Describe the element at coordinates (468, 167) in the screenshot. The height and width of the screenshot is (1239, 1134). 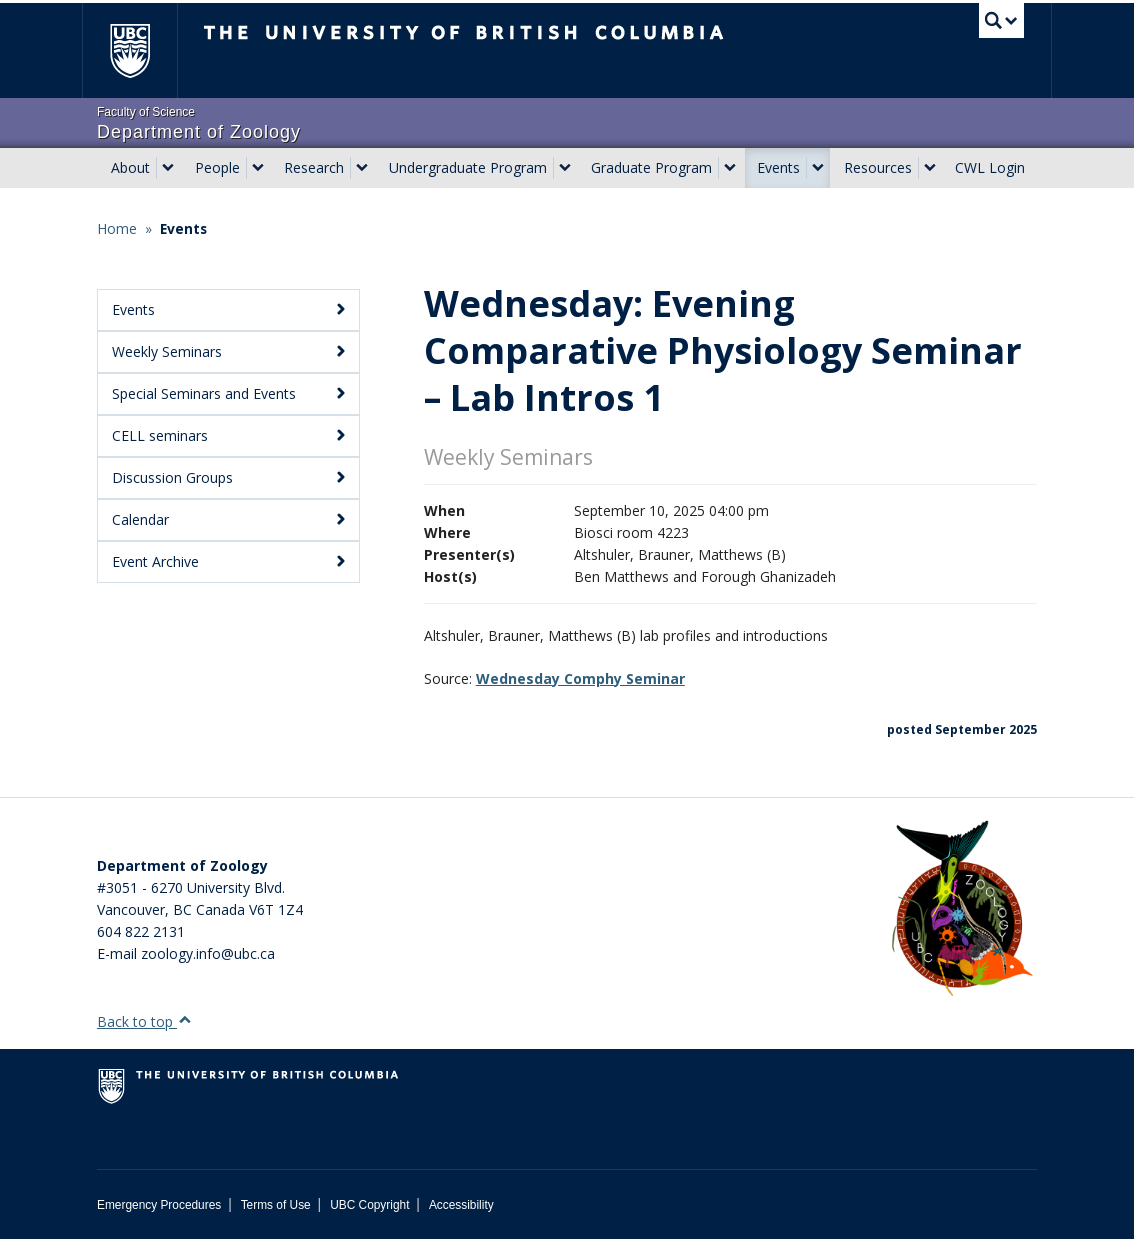
I see `Undergraduate Program` at that location.